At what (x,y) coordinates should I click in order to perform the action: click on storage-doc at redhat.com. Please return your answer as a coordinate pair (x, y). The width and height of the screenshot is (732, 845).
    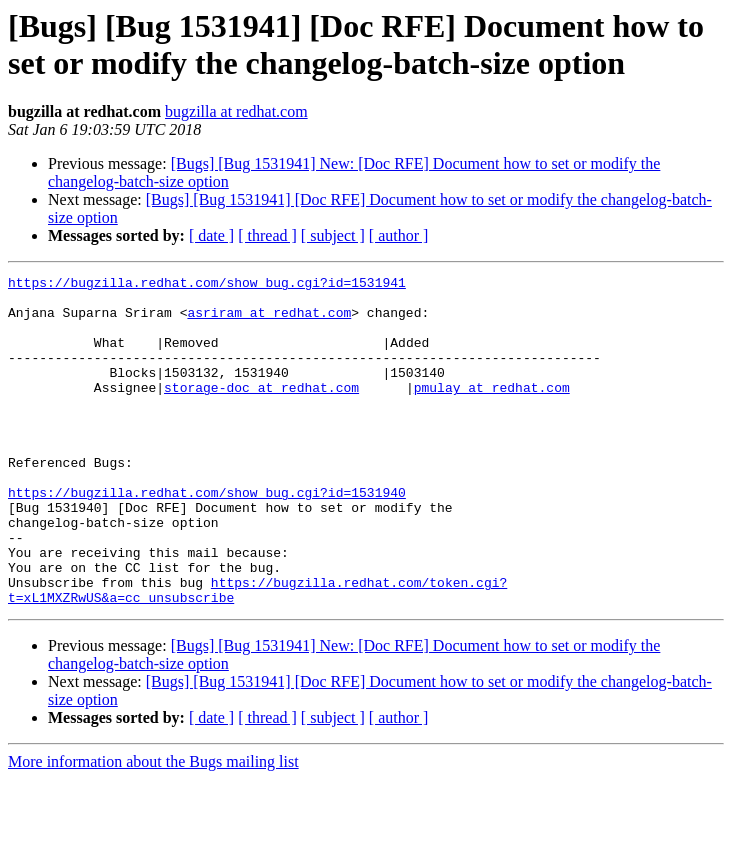
    Looking at the image, I should click on (261, 411).